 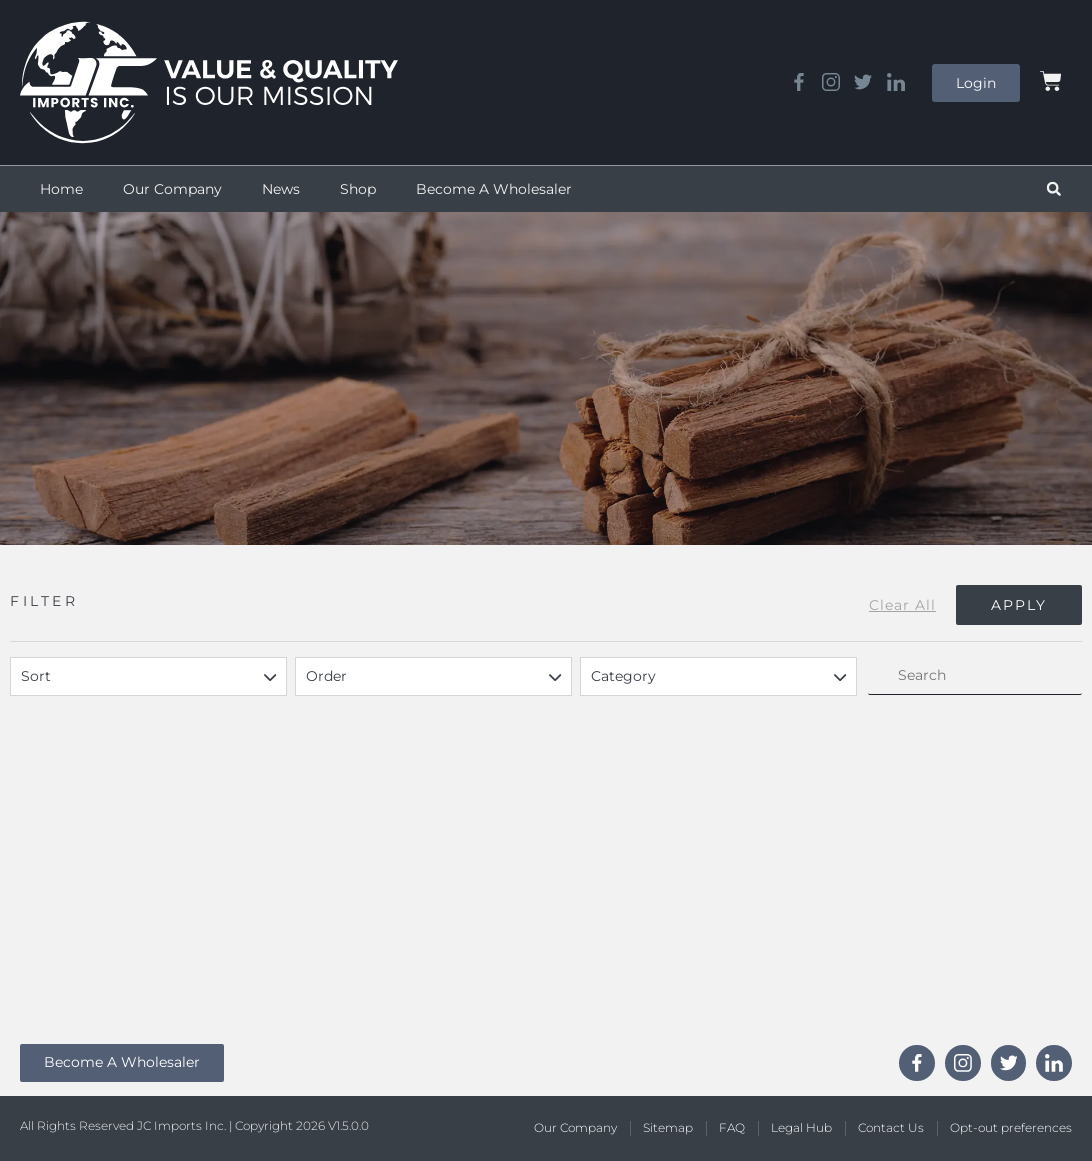 I want to click on Shop, so click(x=358, y=189).